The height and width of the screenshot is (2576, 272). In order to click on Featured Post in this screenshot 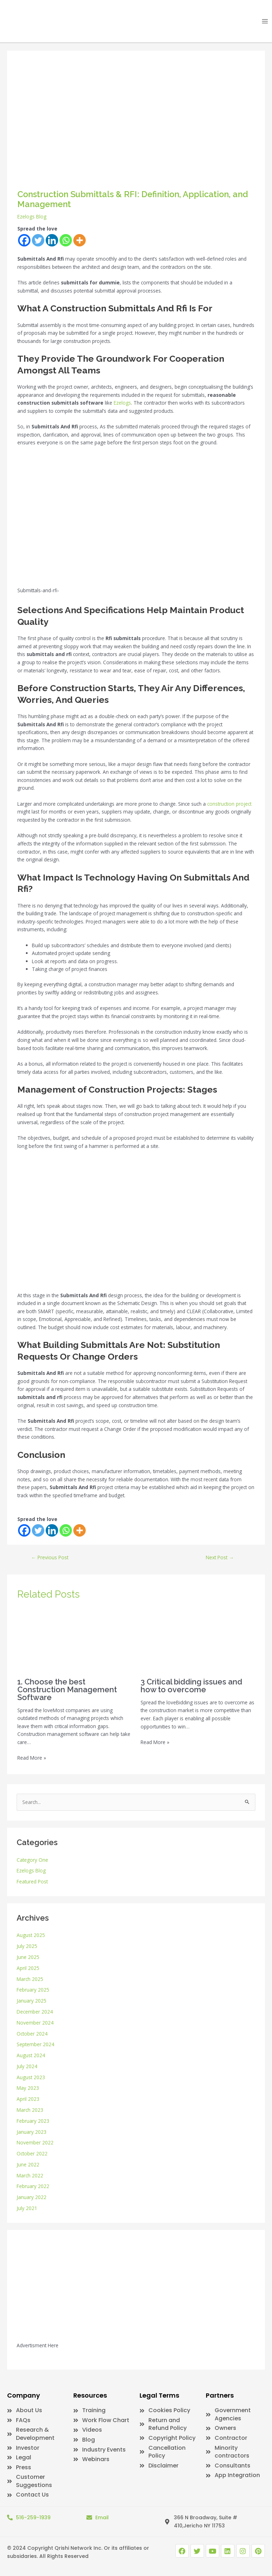, I will do `click(32, 1881)`.